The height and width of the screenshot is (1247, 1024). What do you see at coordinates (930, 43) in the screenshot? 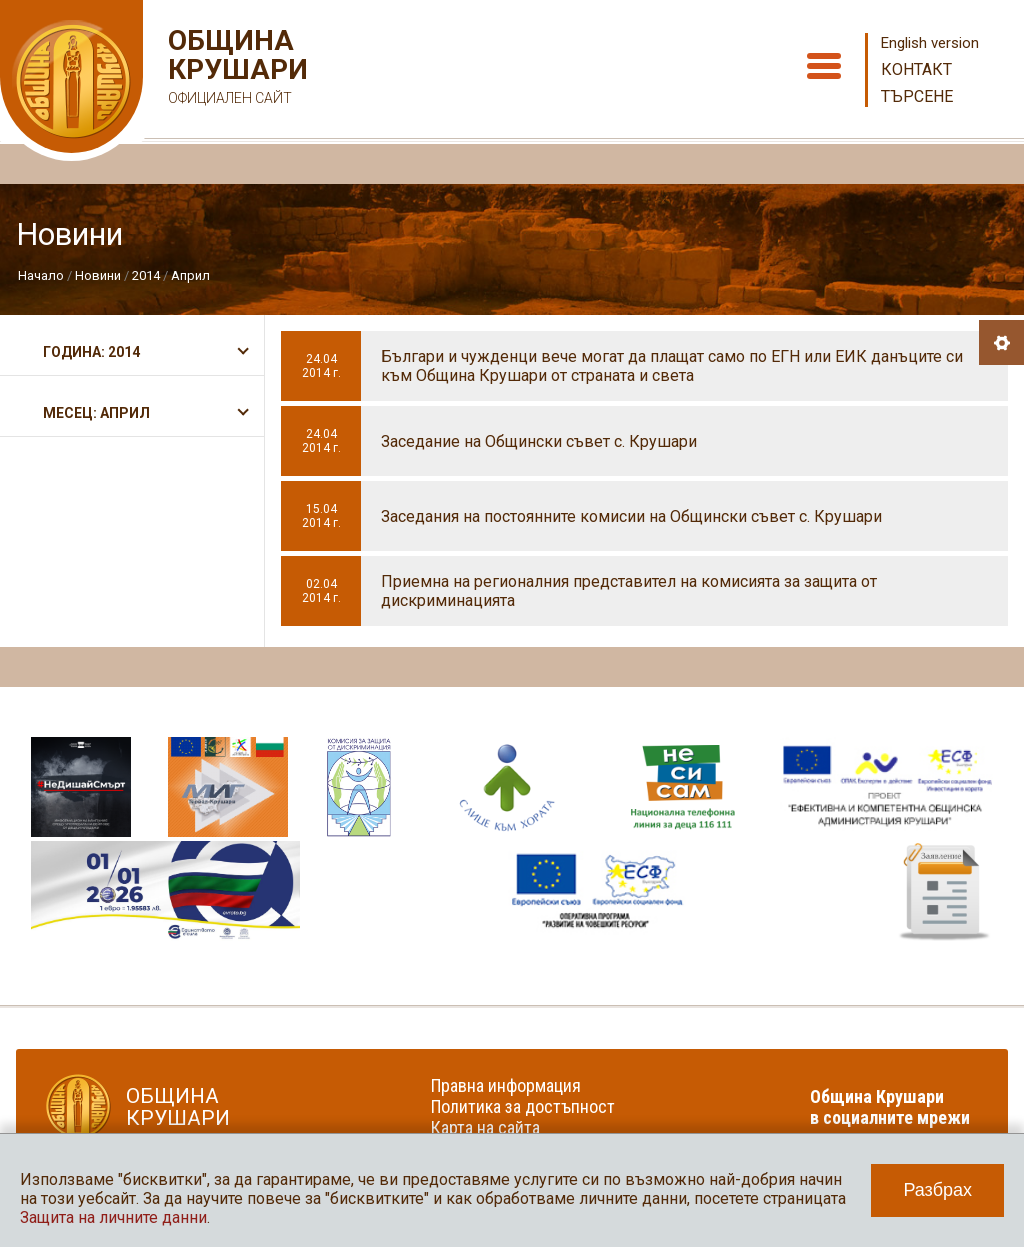
I see `English version` at bounding box center [930, 43].